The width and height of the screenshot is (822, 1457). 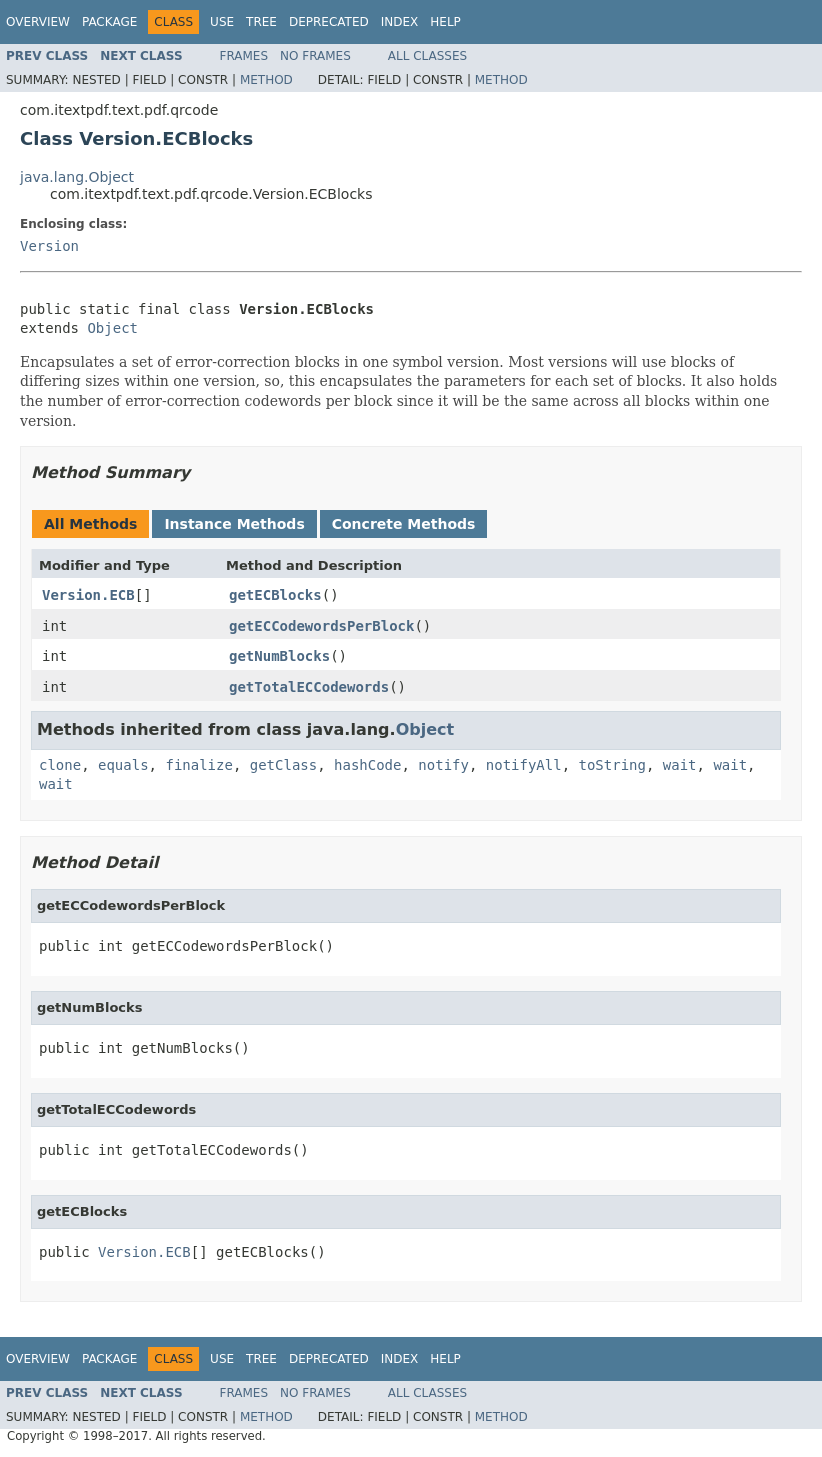 What do you see at coordinates (524, 765) in the screenshot?
I see `notifyAll` at bounding box center [524, 765].